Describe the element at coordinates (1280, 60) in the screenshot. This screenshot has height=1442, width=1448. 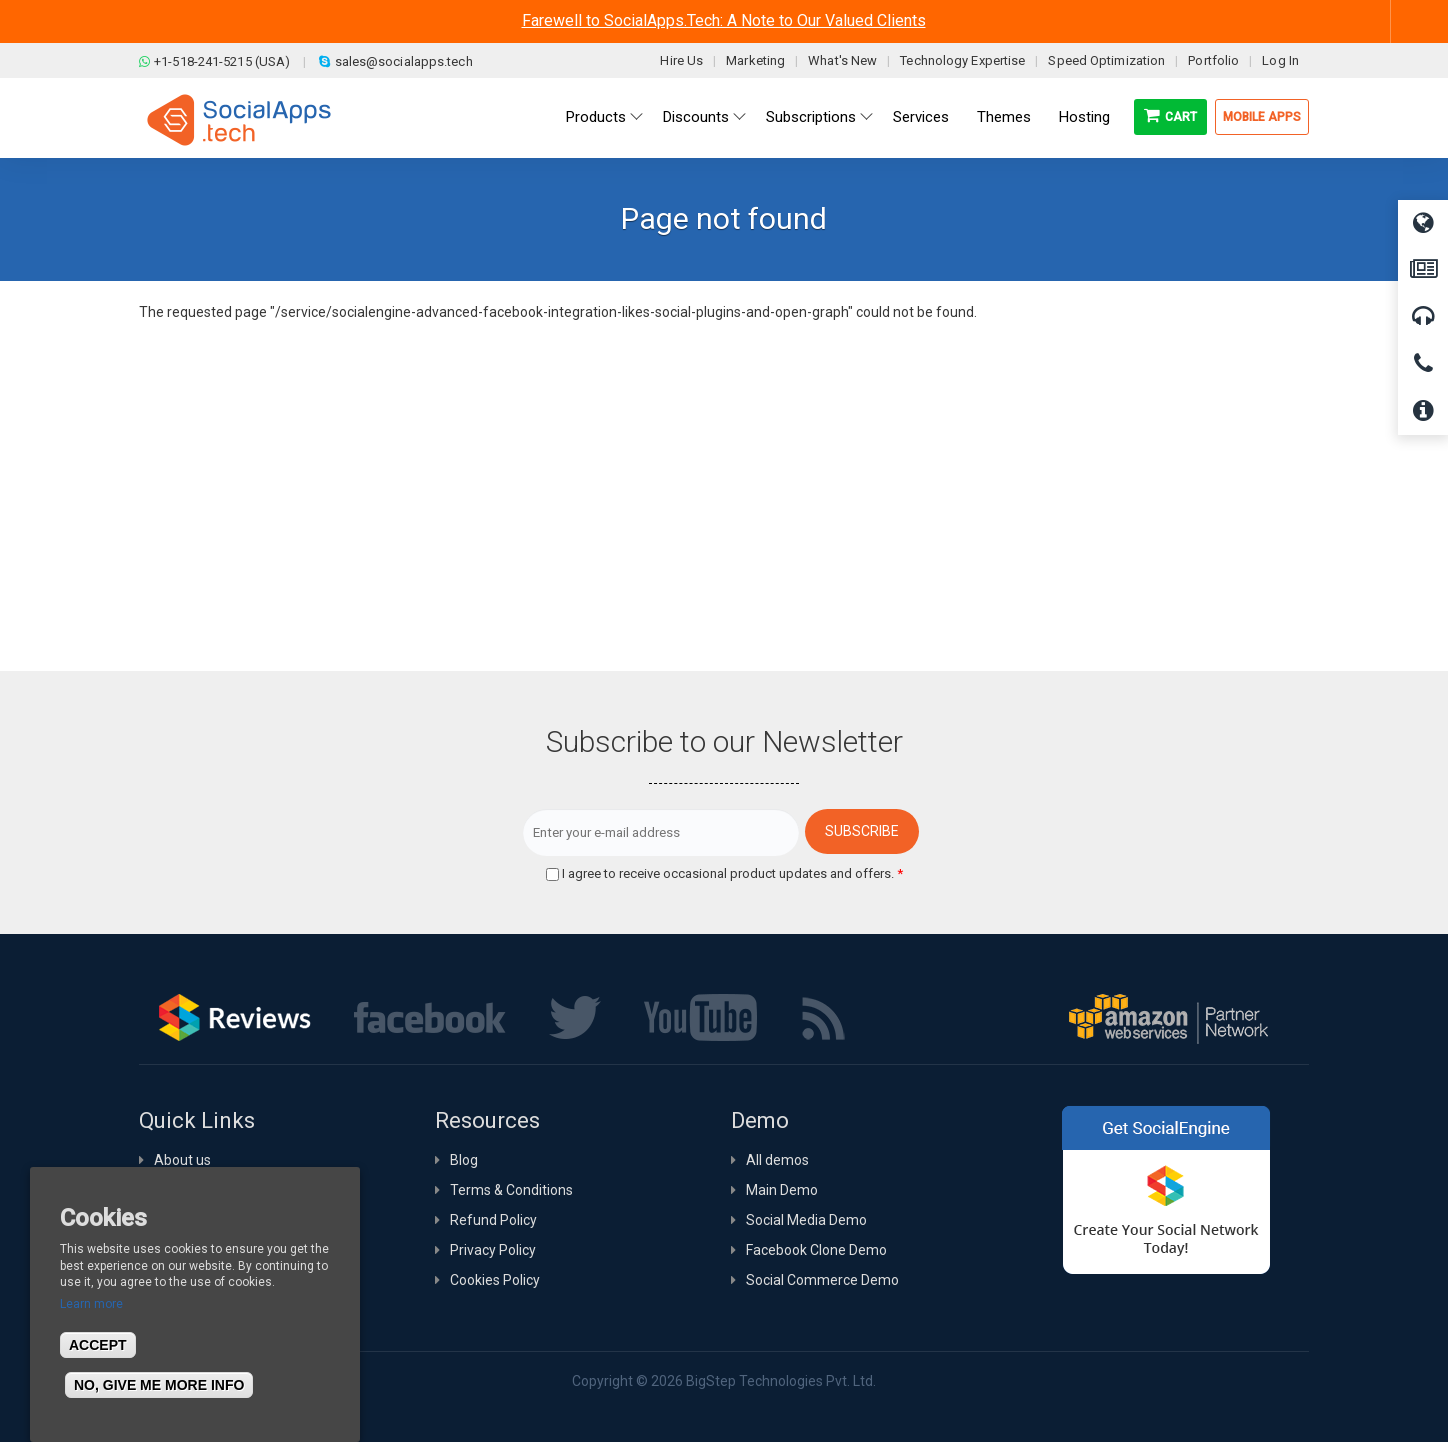
I see `Log In` at that location.